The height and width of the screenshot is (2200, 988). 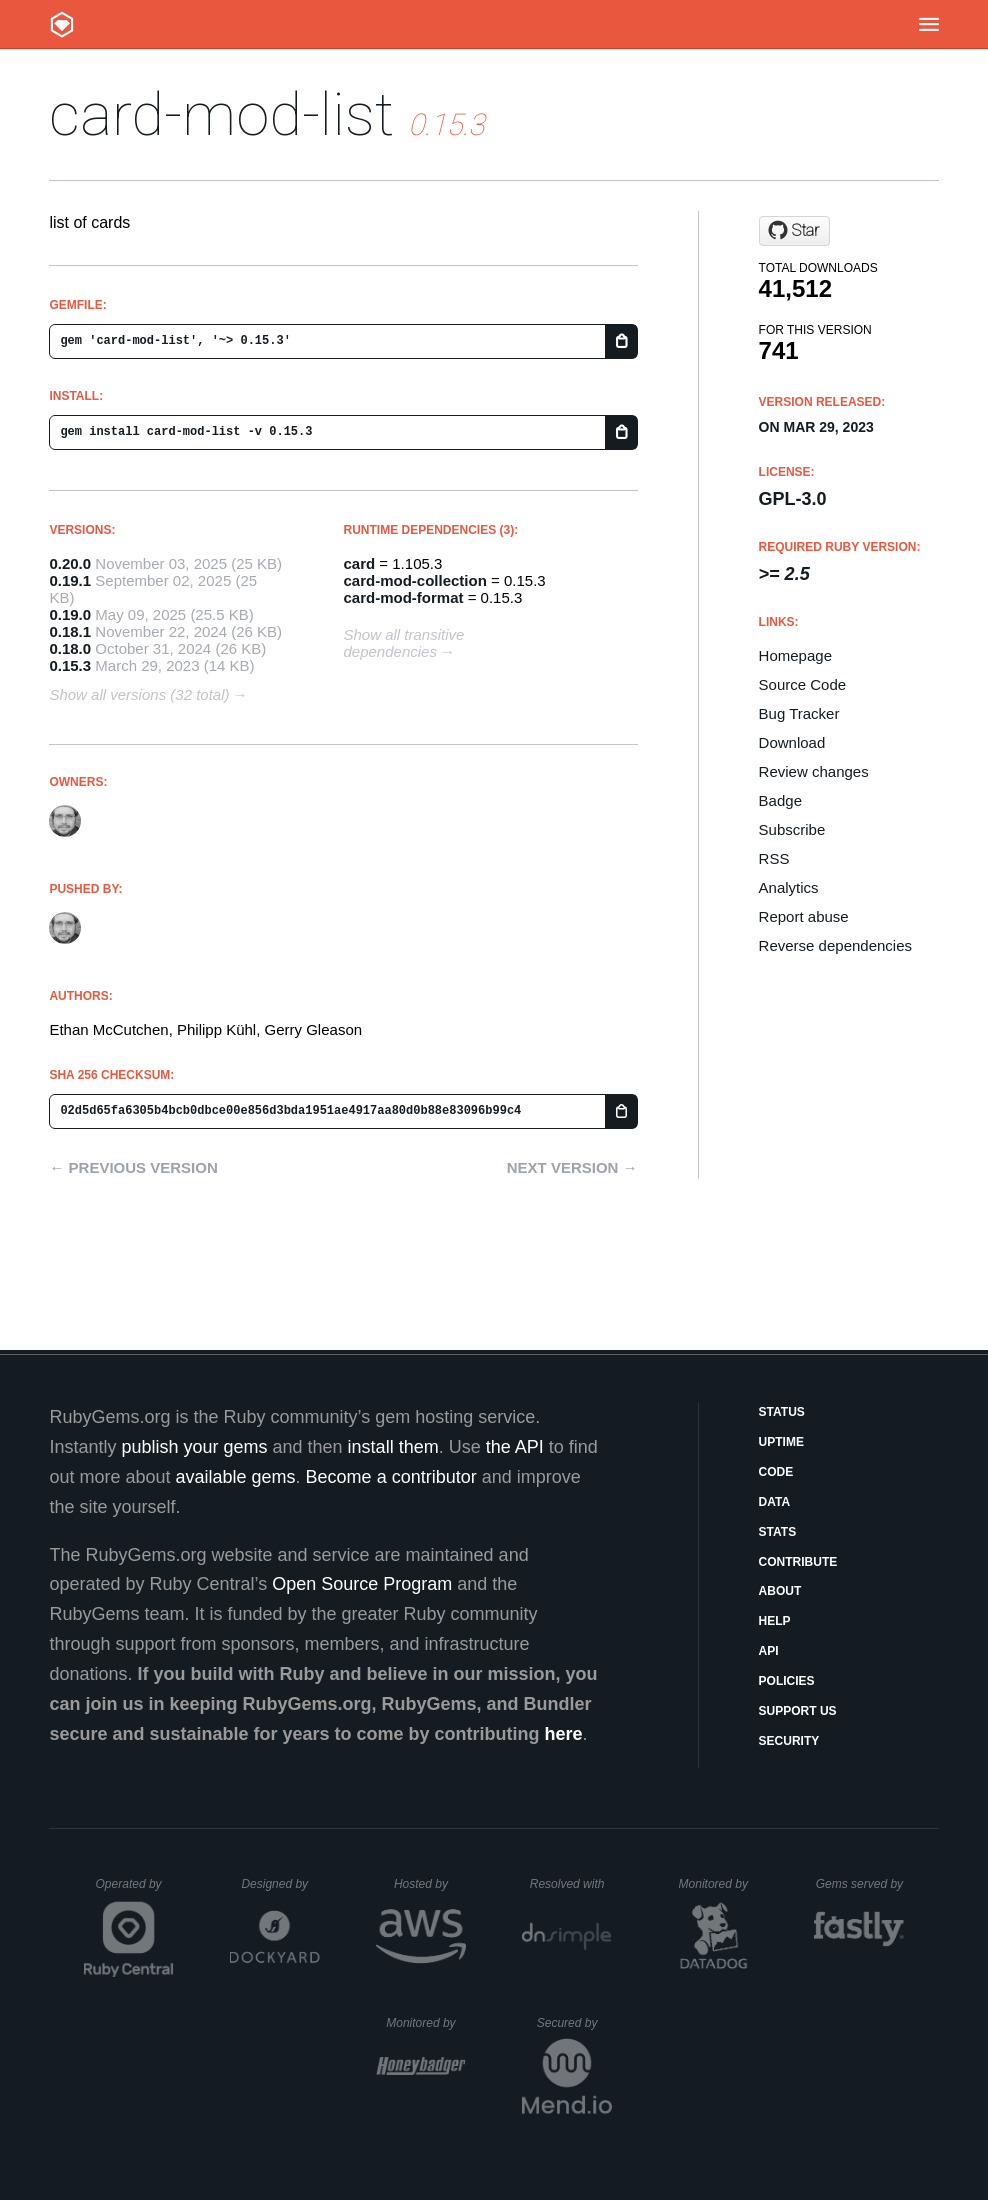 What do you see at coordinates (362, 1584) in the screenshot?
I see `Open Source Program` at bounding box center [362, 1584].